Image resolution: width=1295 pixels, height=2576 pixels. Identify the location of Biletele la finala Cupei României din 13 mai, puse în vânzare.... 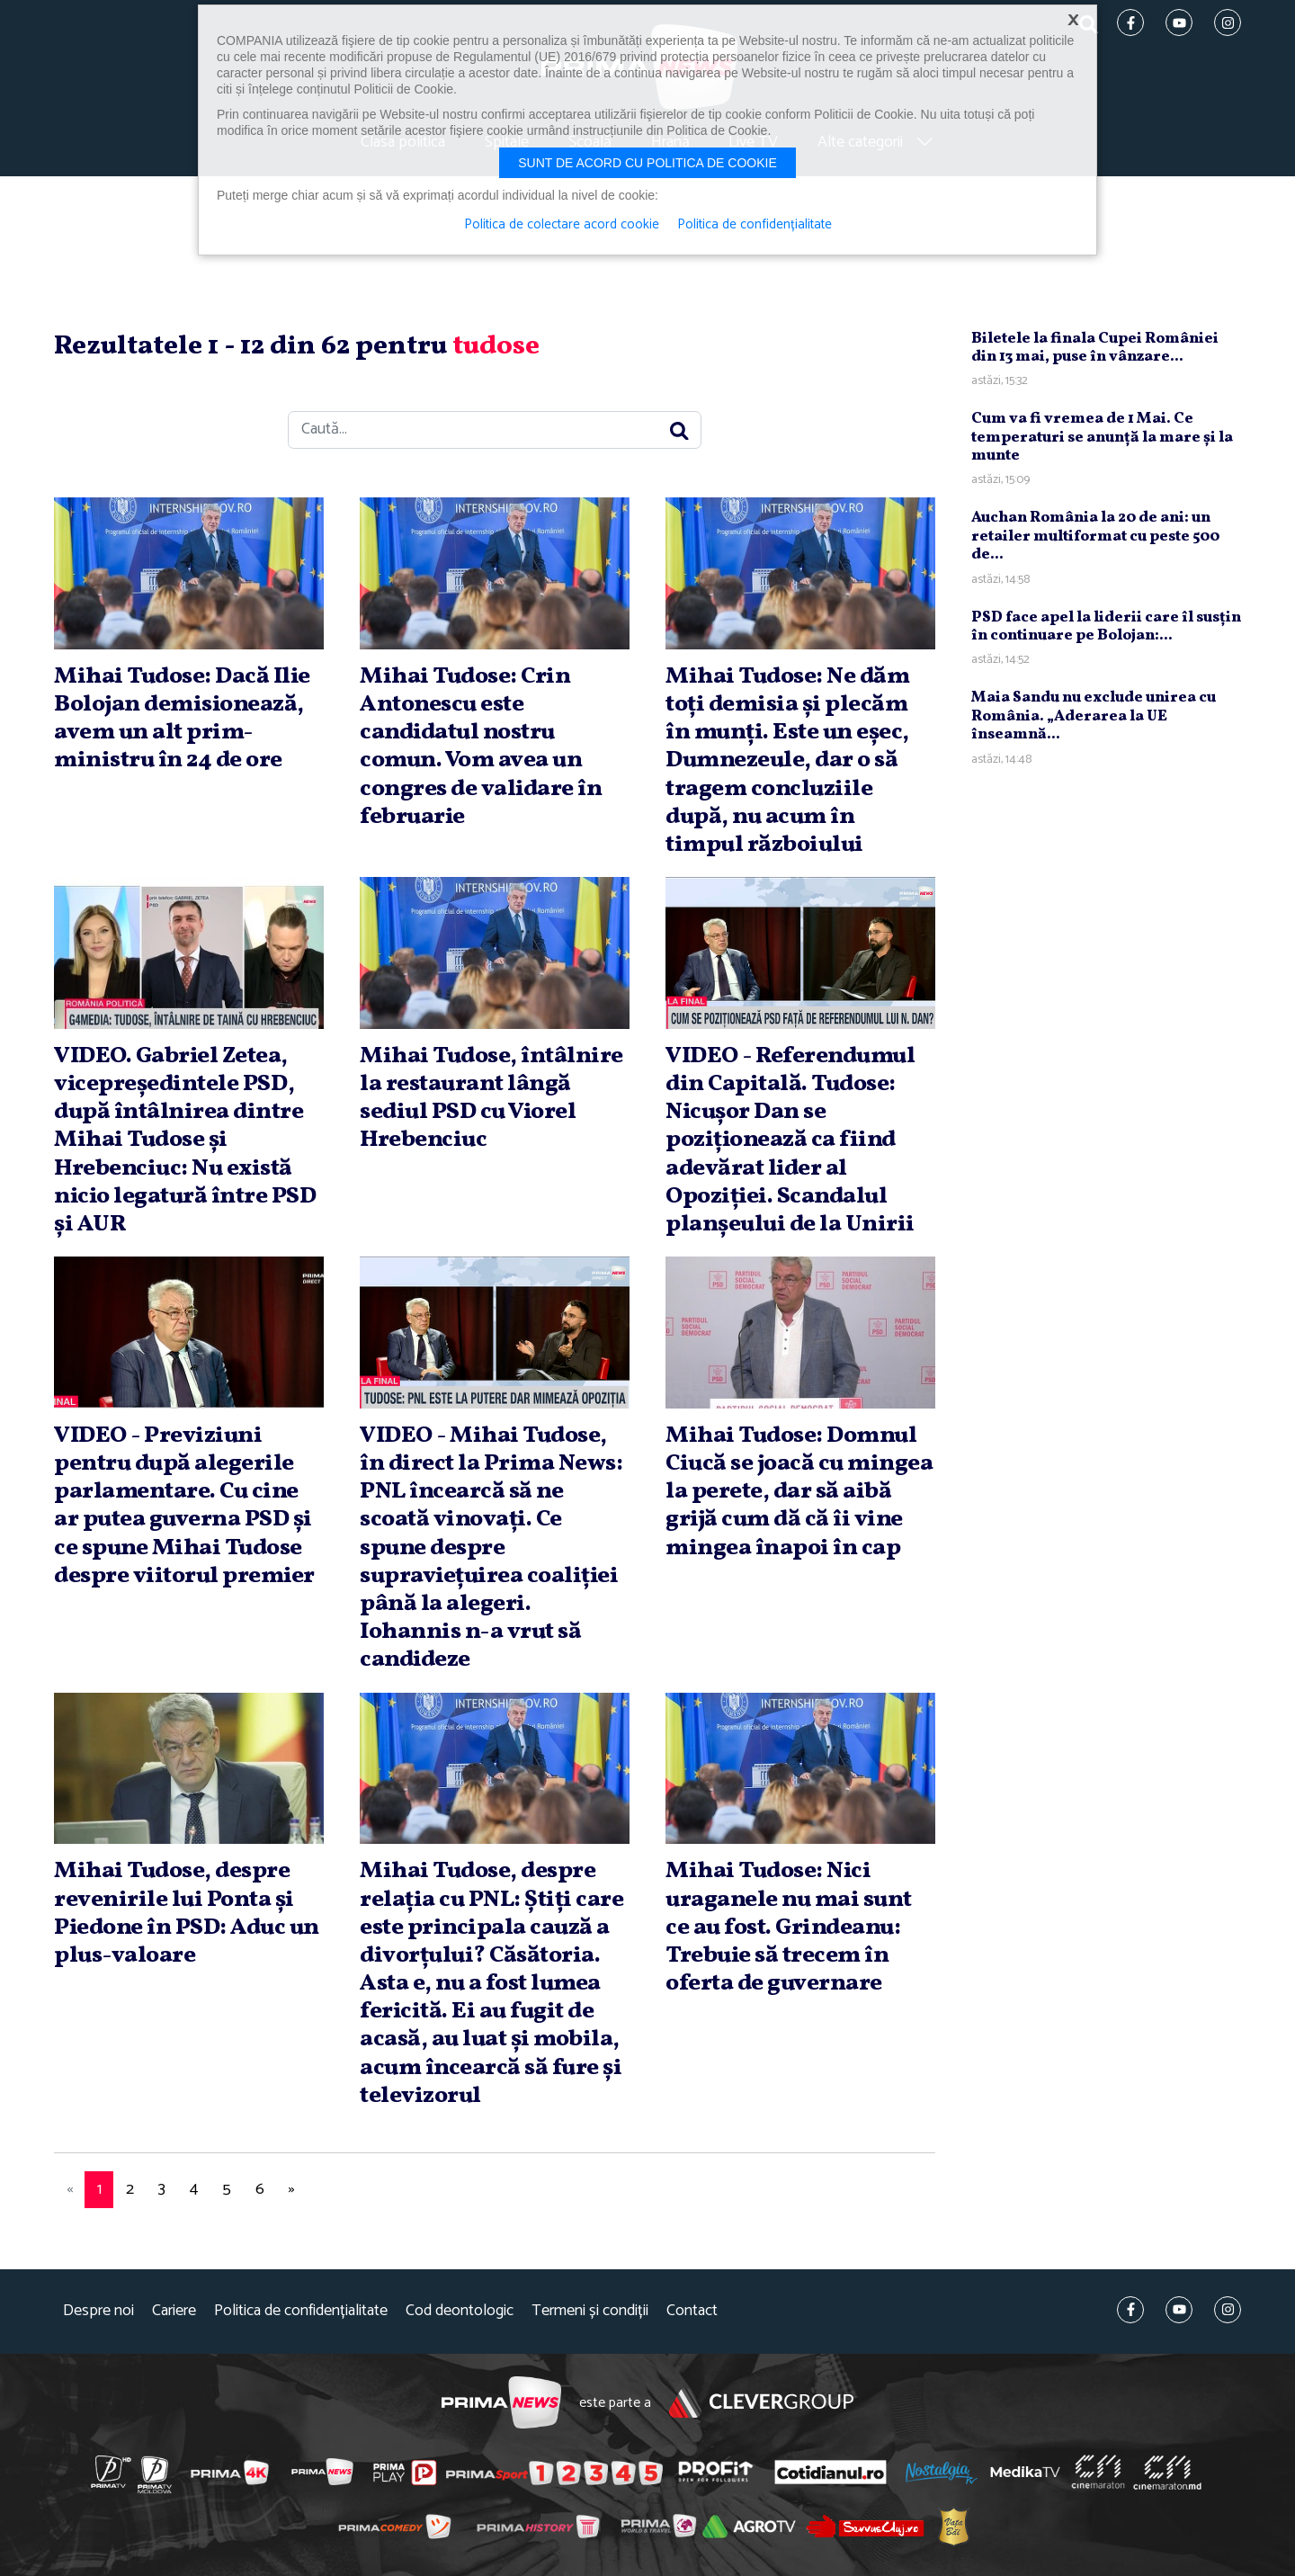
(1095, 347).